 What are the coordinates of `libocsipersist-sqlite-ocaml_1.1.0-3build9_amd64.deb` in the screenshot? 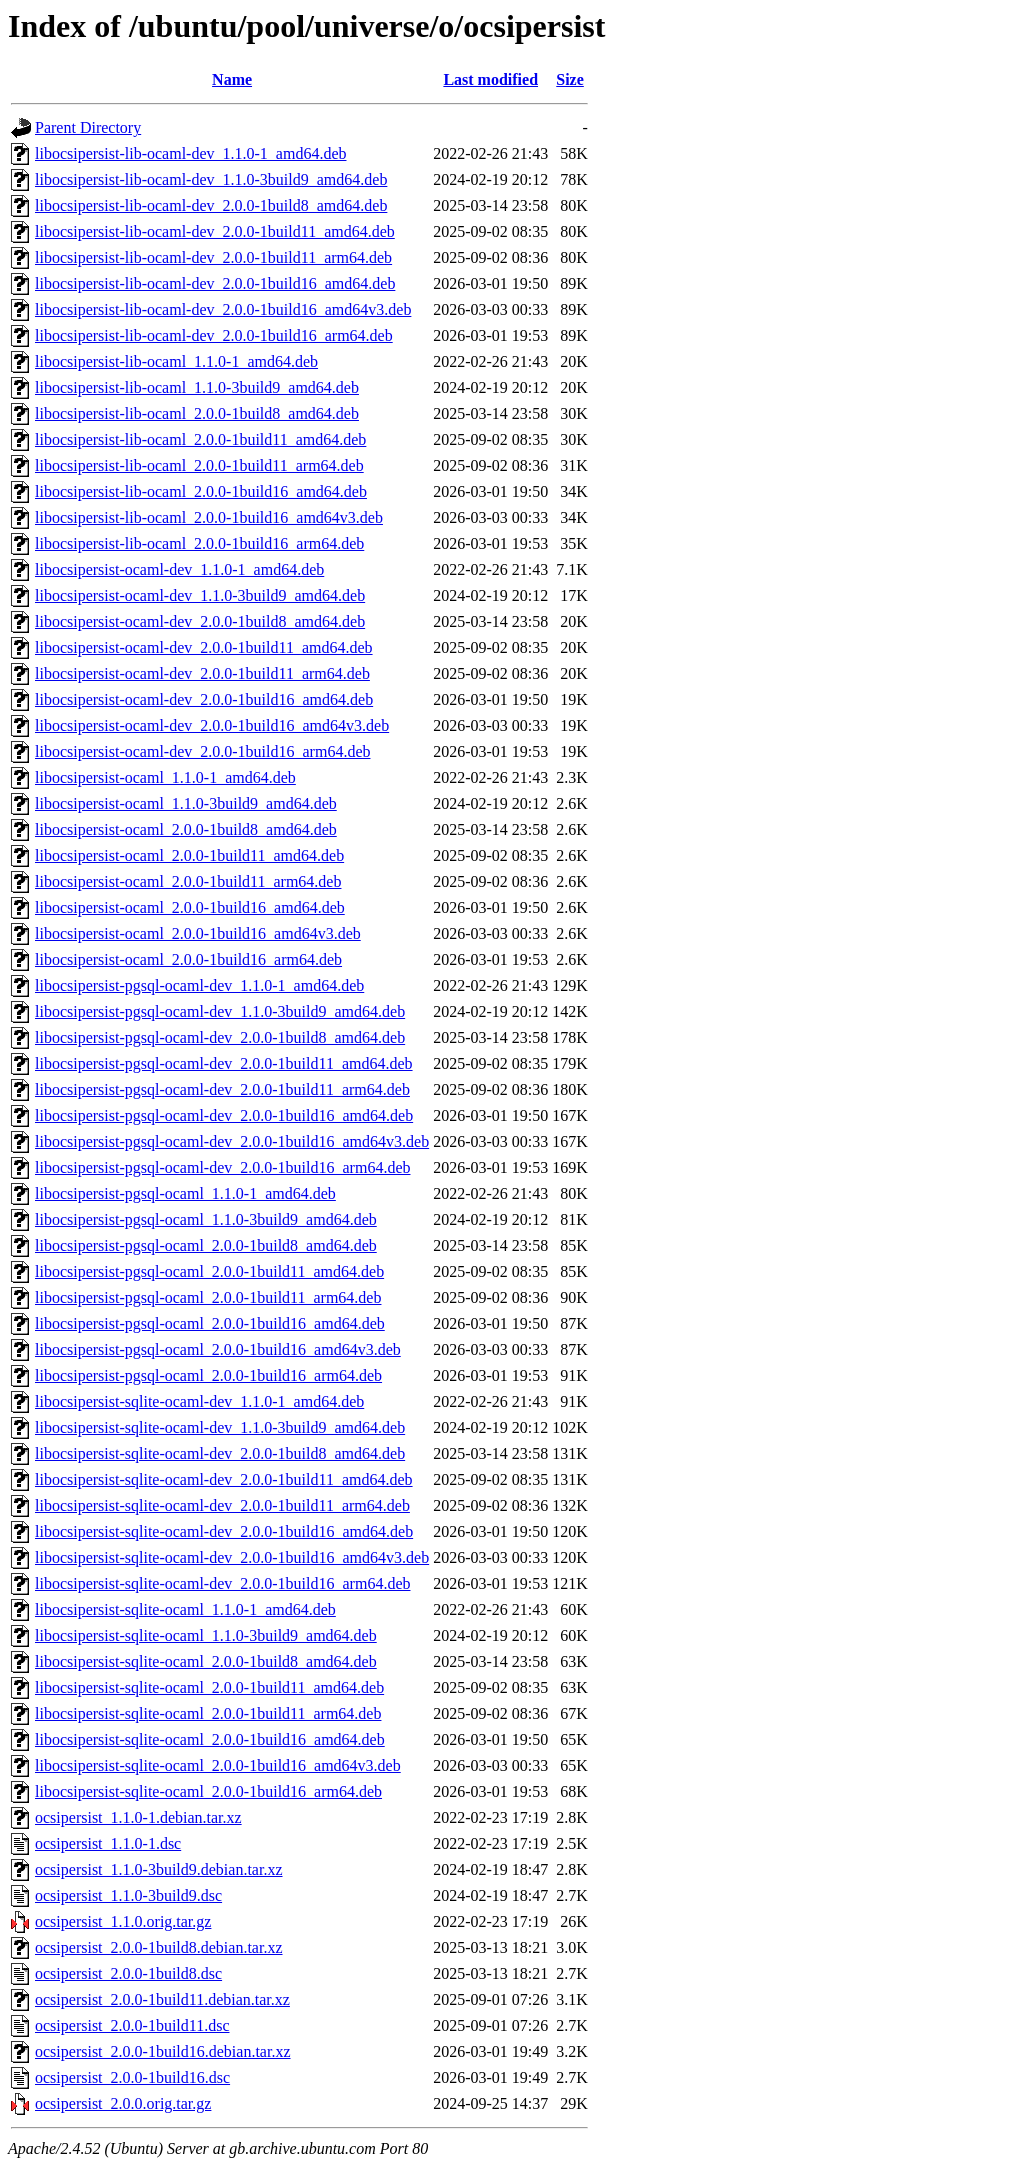 It's located at (206, 1635).